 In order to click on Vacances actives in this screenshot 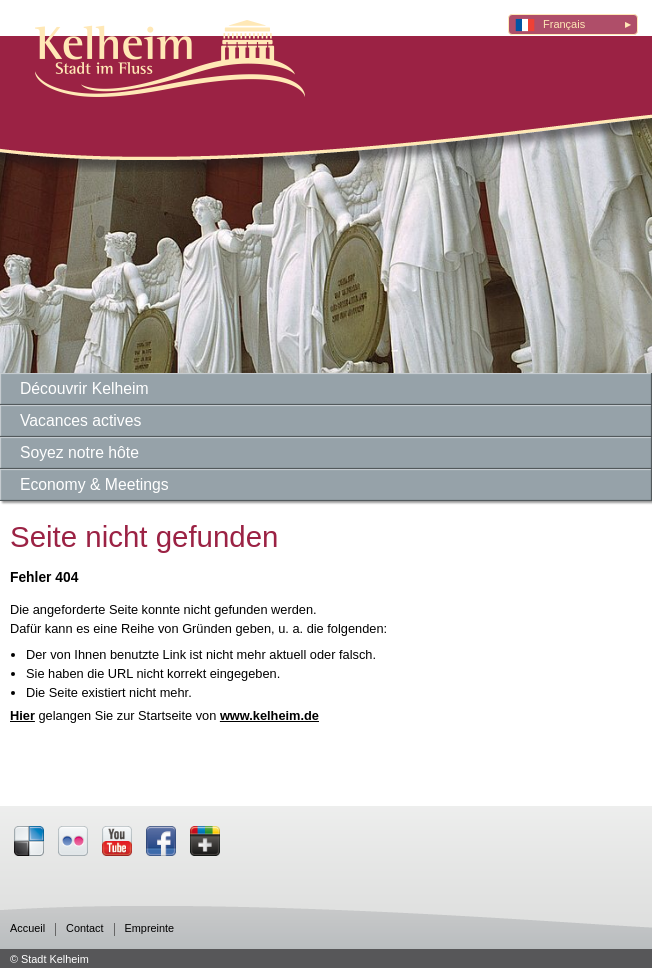, I will do `click(80, 420)`.